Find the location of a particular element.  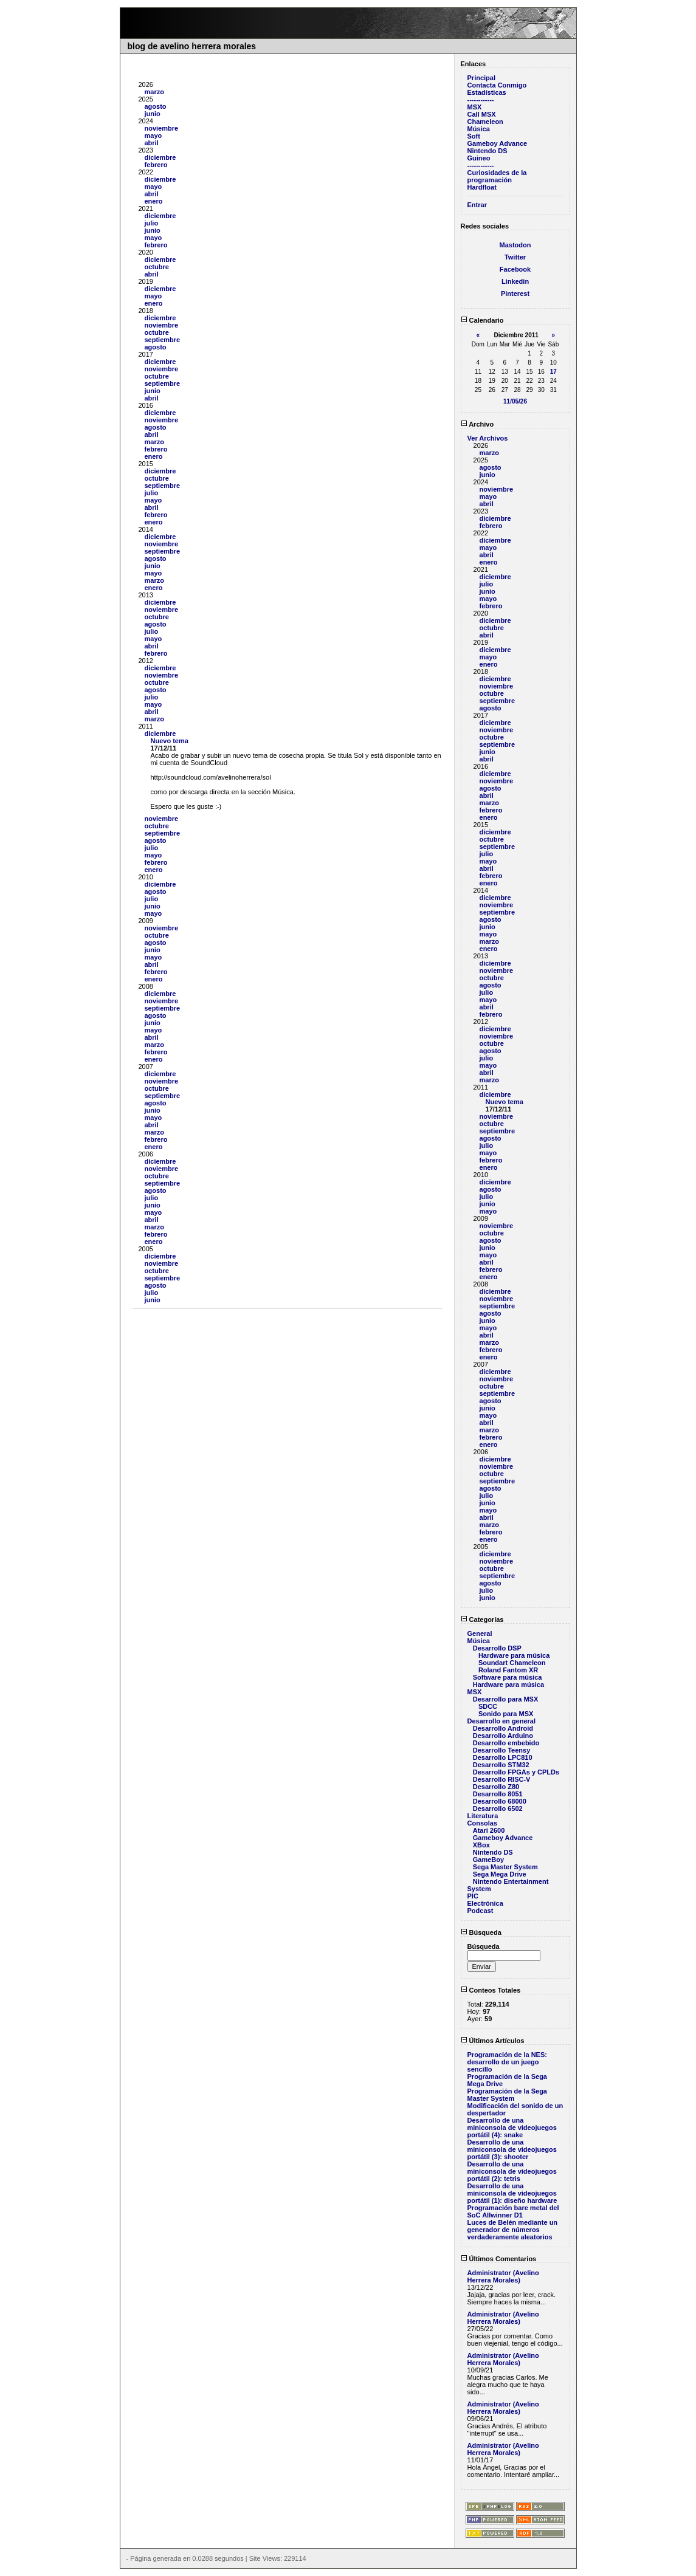

Desarrollo 68000 is located at coordinates (499, 1801).